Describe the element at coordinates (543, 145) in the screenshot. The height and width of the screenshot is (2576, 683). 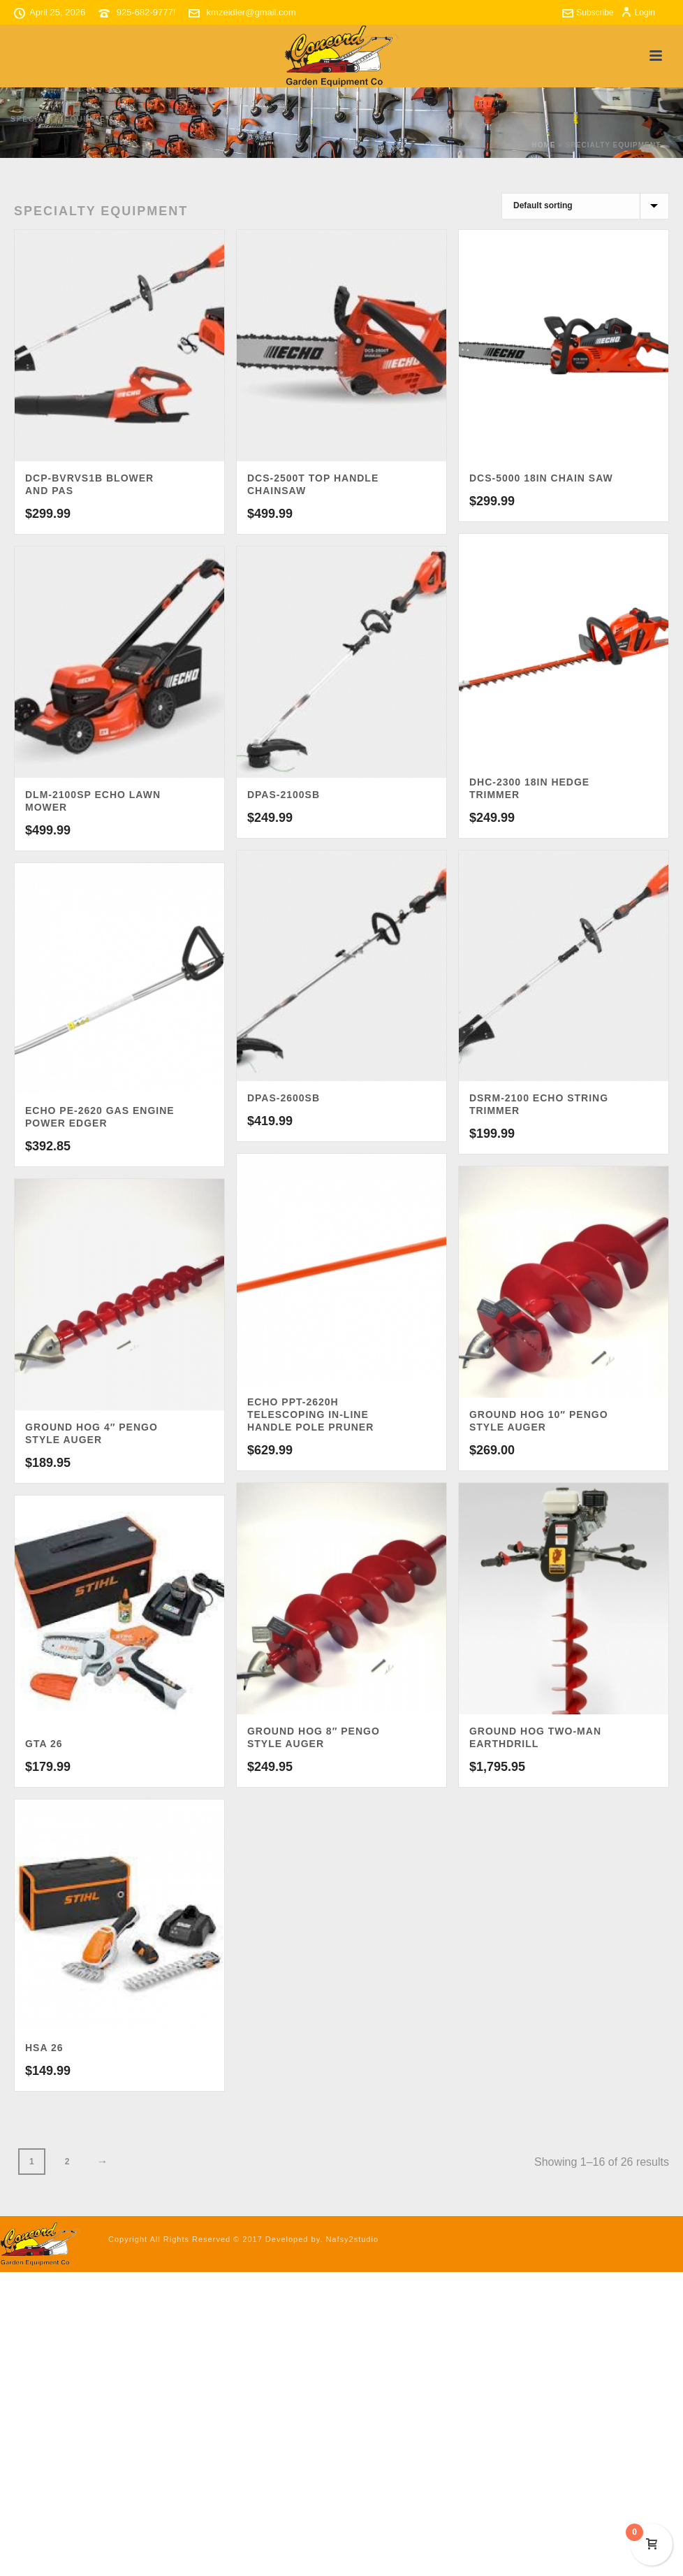
I see `Home` at that location.